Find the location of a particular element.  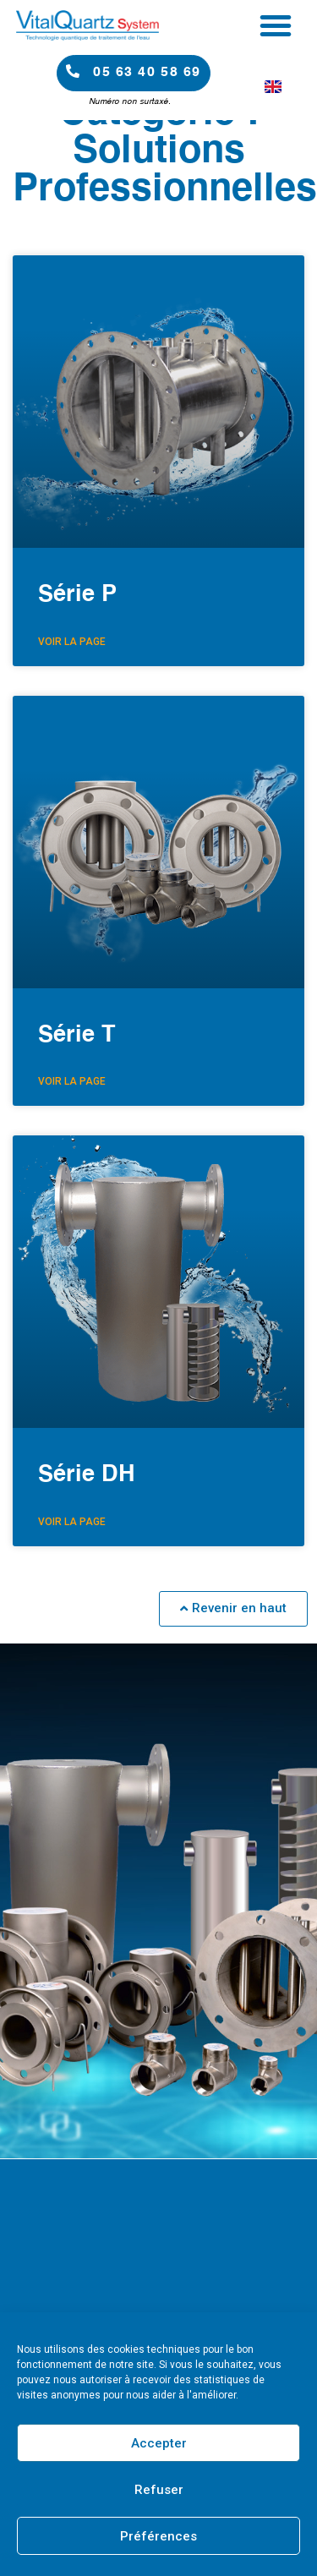

Accepter is located at coordinates (159, 2443).